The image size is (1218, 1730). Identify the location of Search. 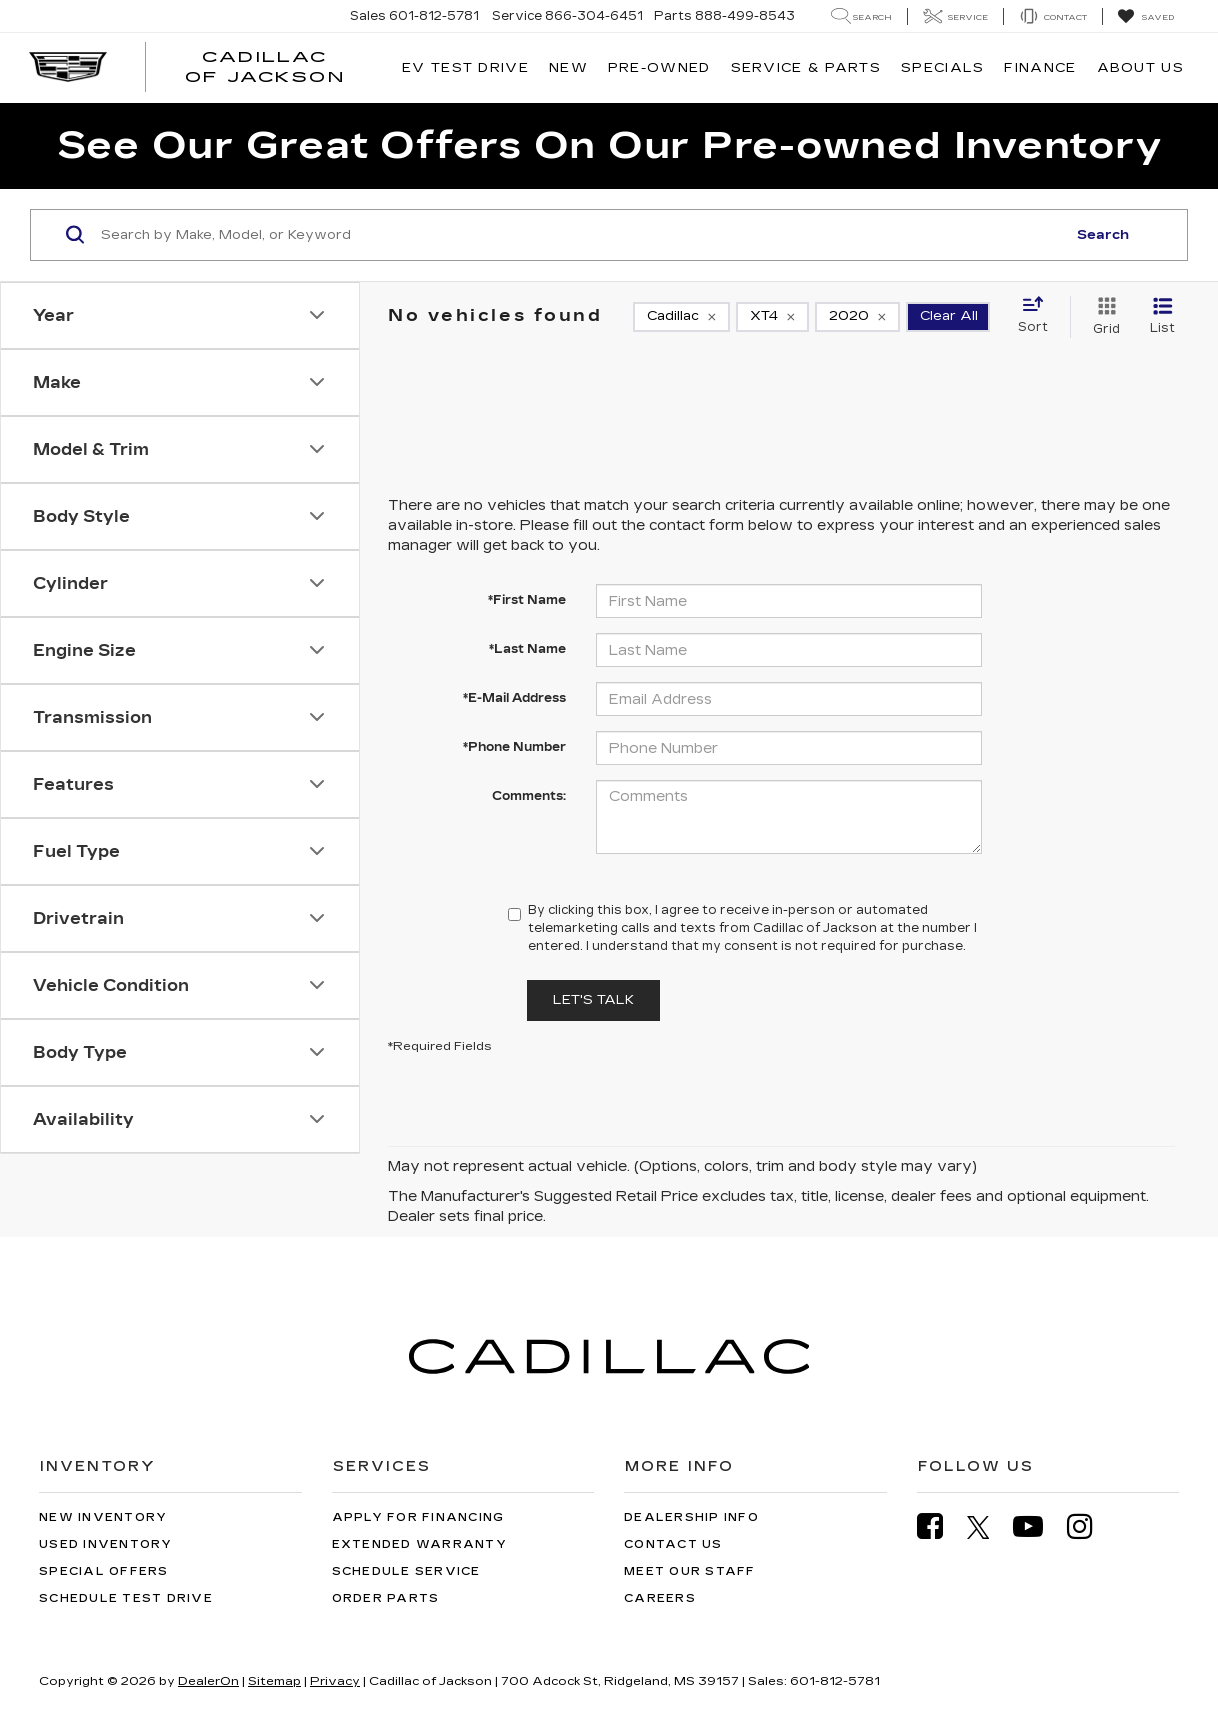
(1103, 235).